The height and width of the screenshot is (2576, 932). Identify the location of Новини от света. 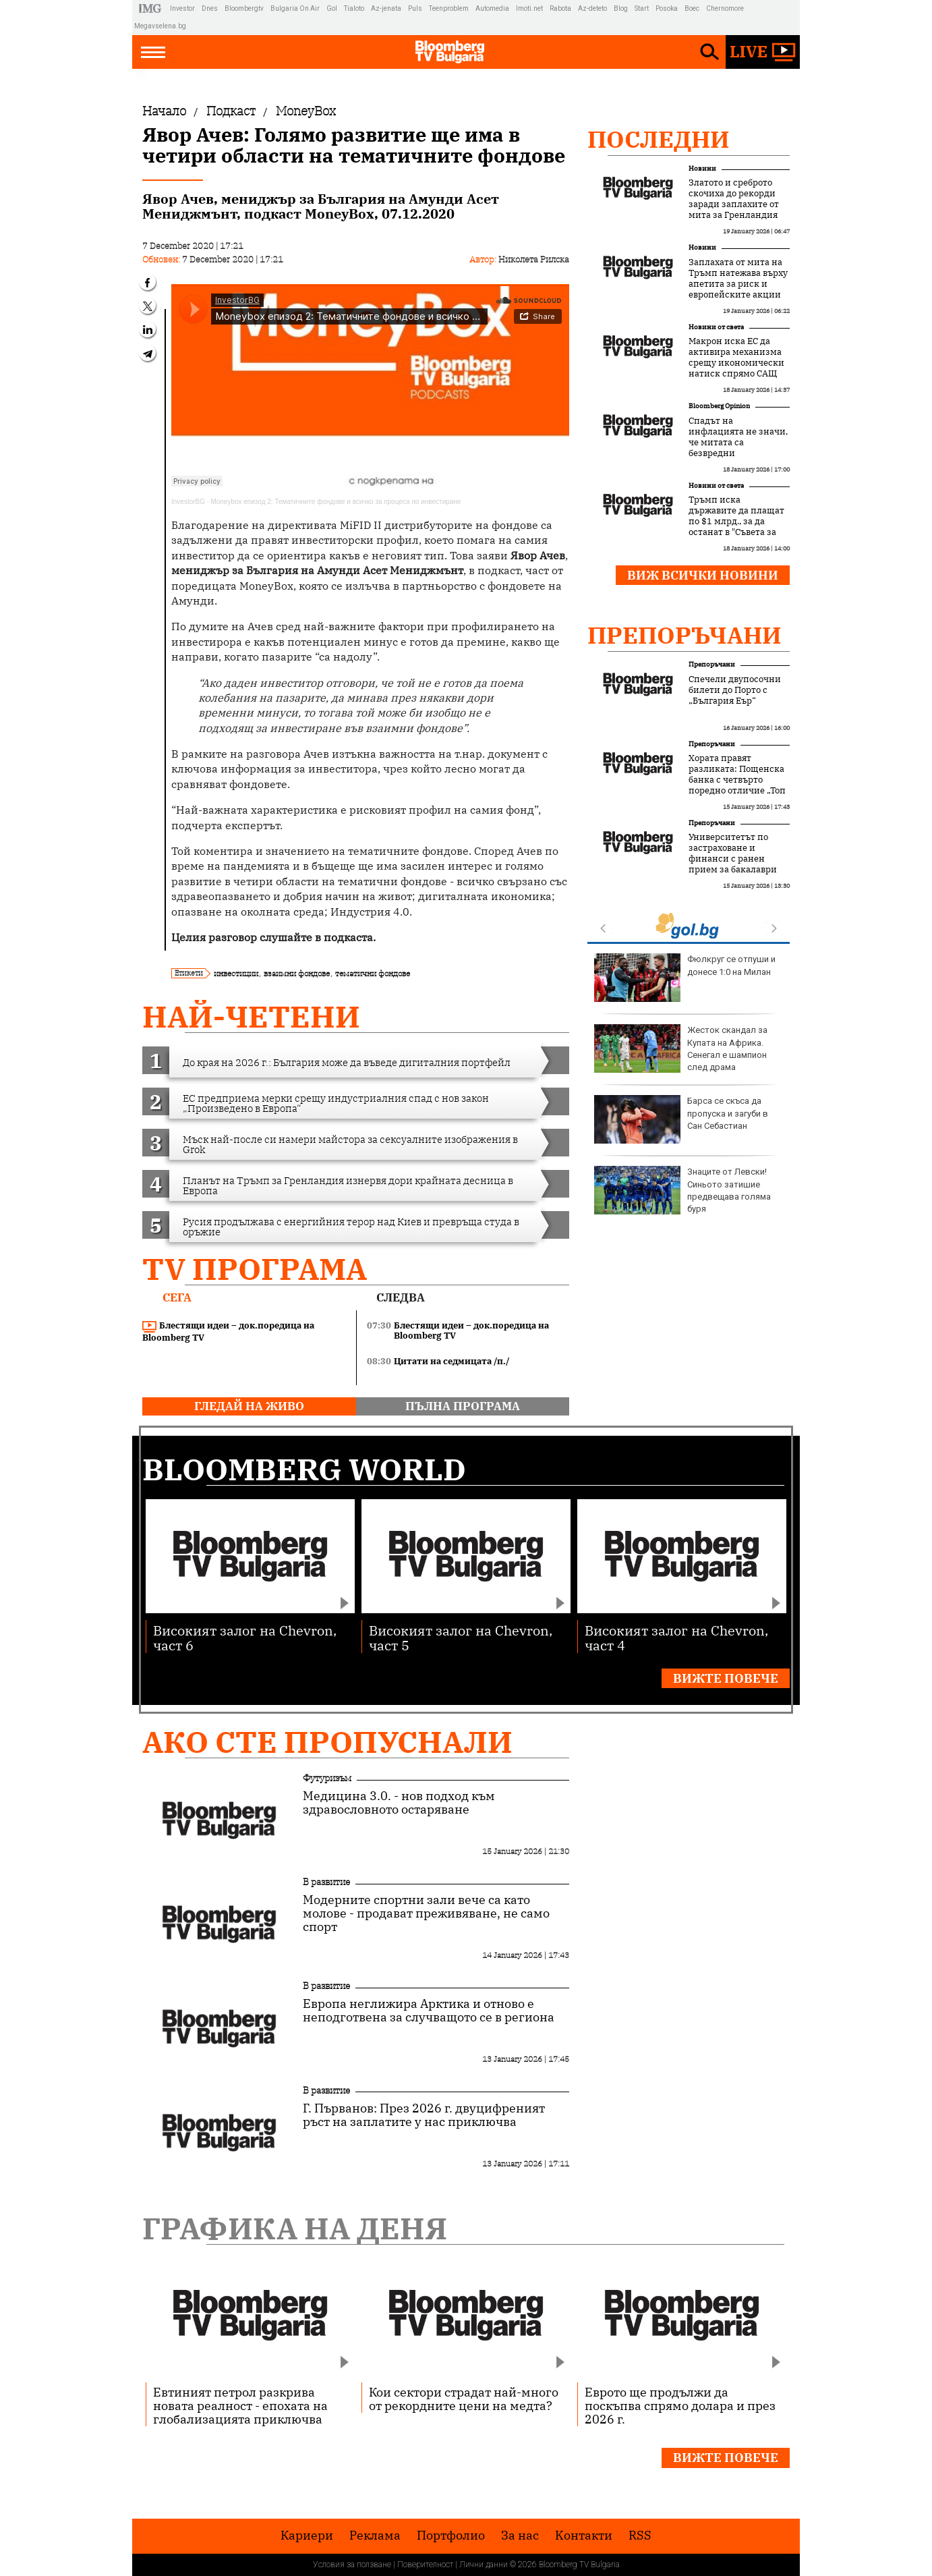
(716, 327).